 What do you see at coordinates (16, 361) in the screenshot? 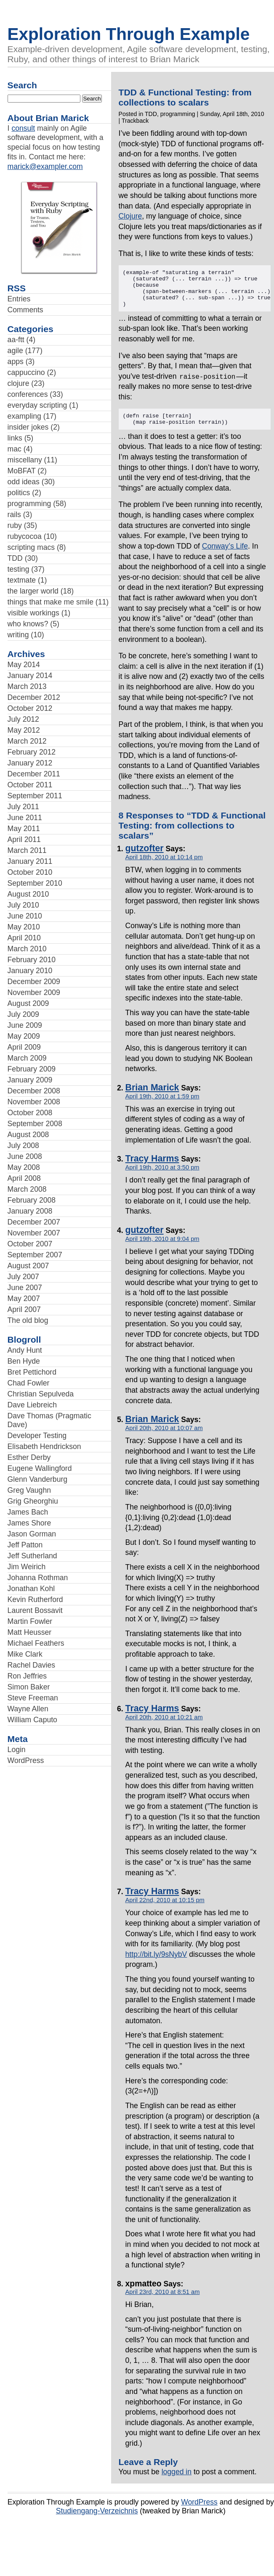
I see `apps` at bounding box center [16, 361].